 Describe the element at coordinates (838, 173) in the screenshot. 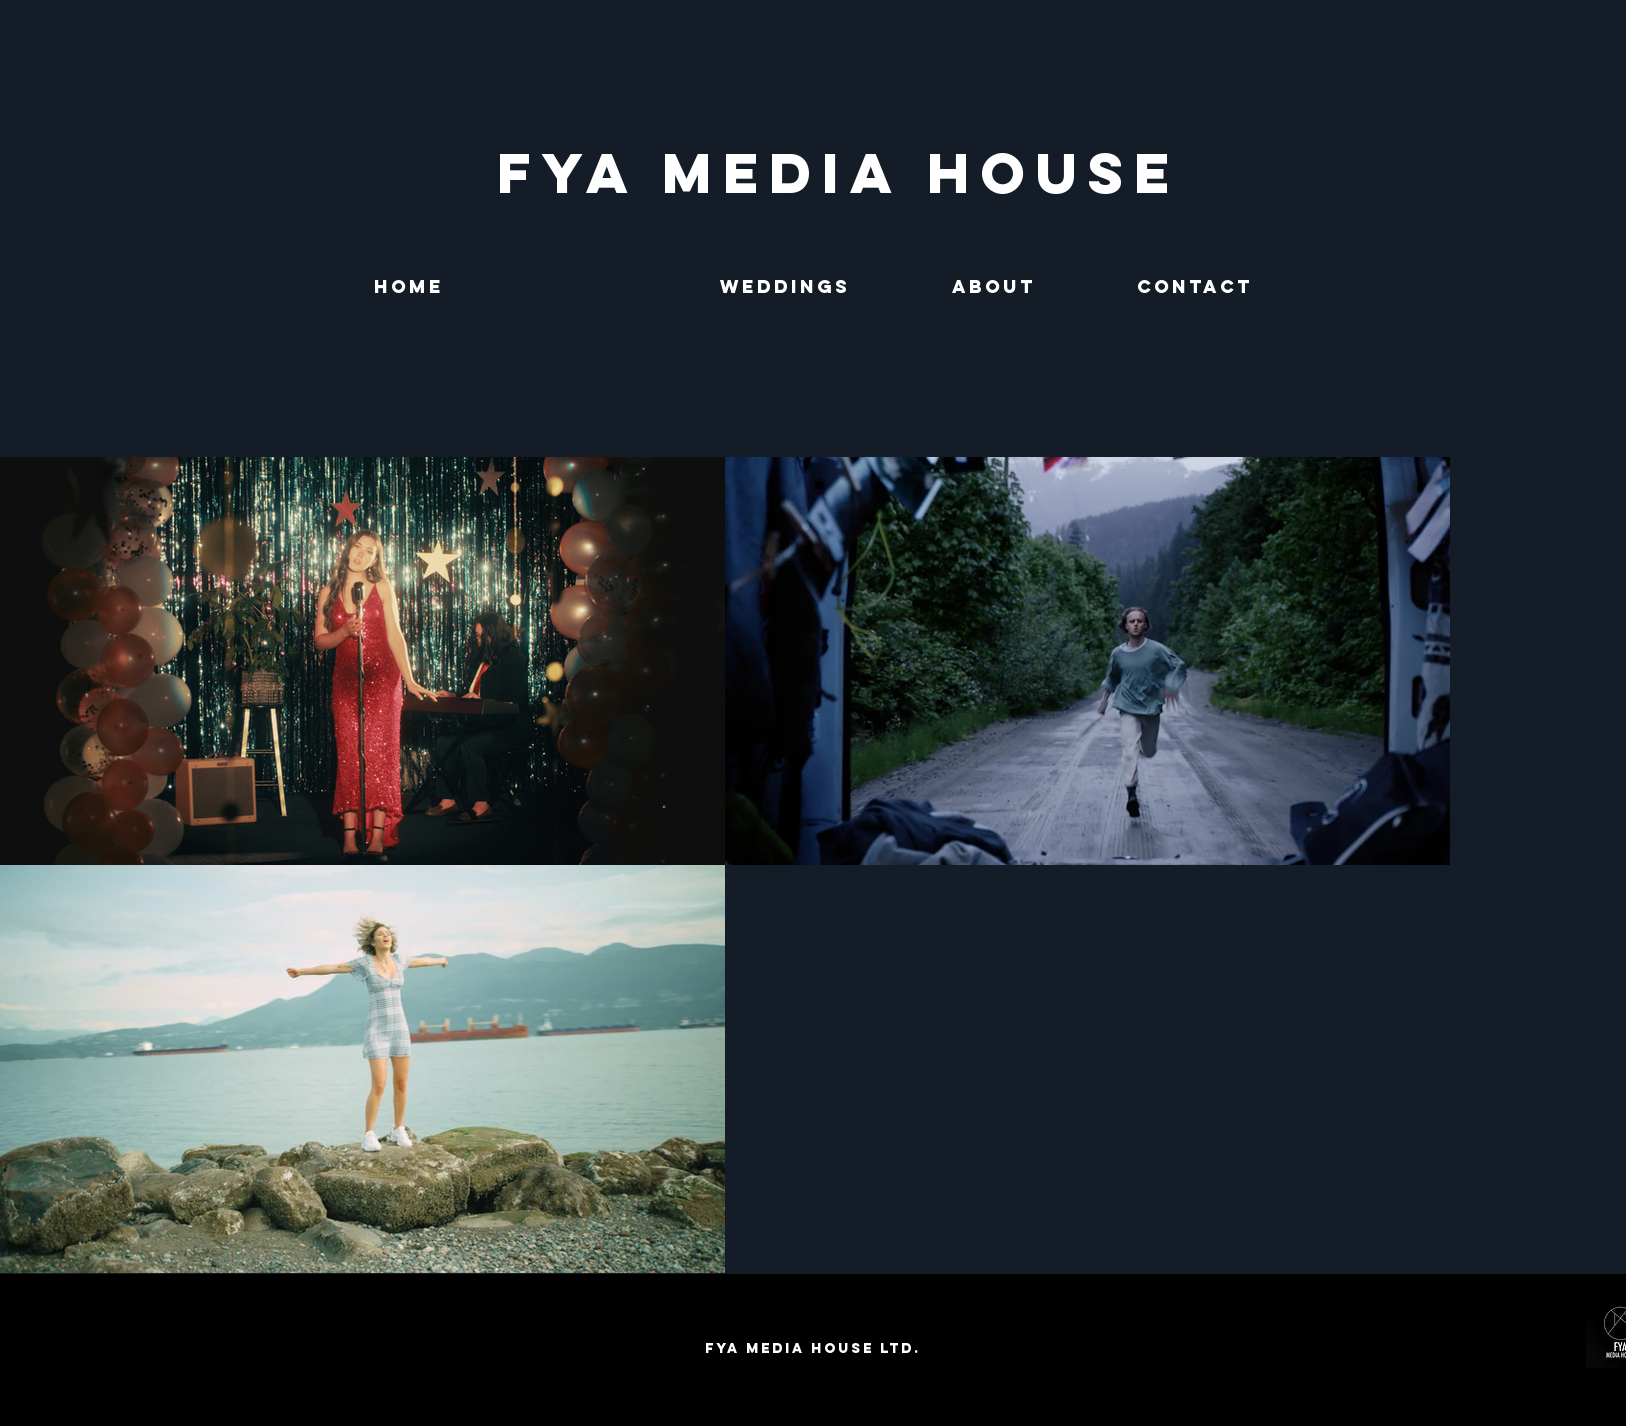

I see `[FYA MEDIA HOUSE]` at that location.